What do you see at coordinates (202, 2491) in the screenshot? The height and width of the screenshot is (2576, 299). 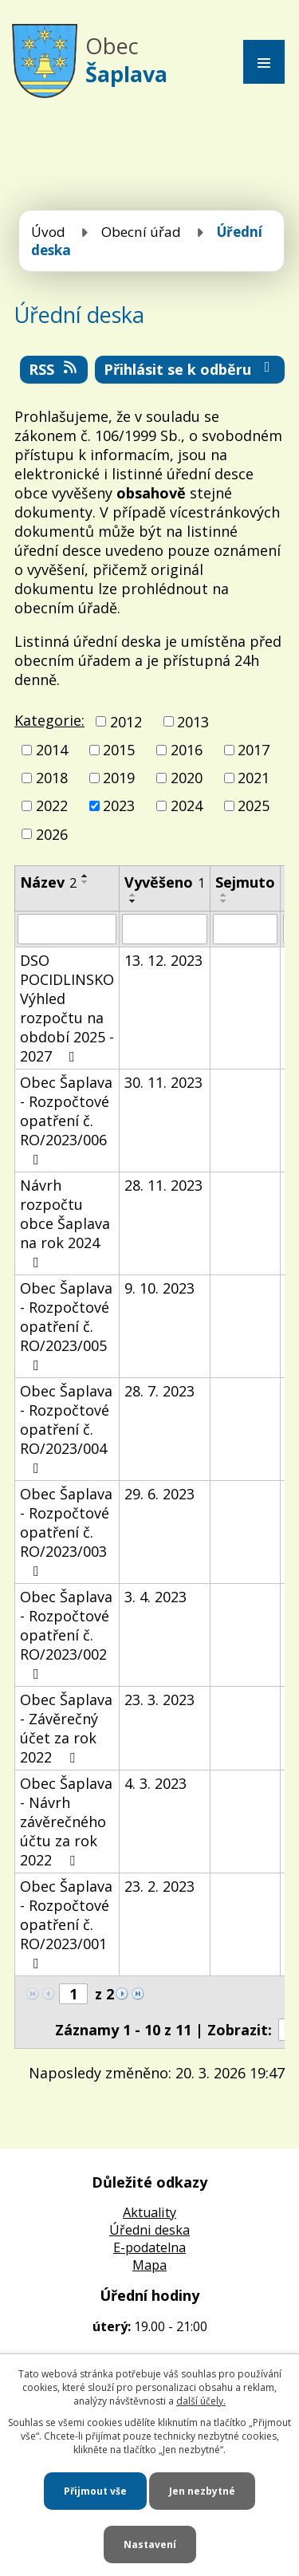 I see `Jen nezbytné` at bounding box center [202, 2491].